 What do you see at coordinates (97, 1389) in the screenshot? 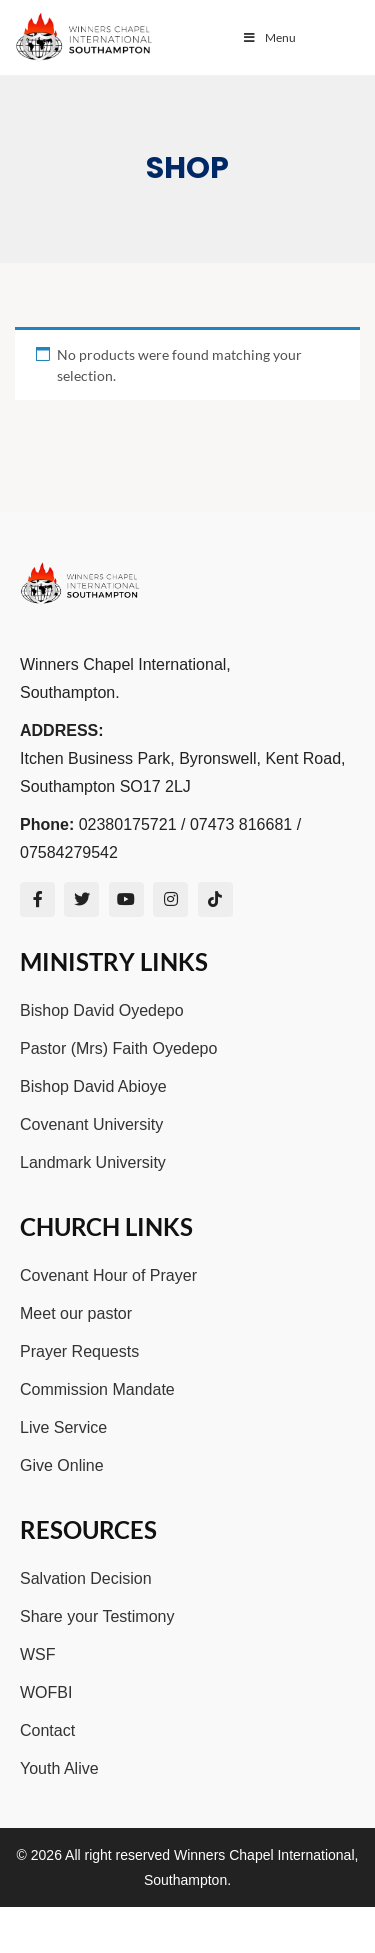
I see `Commission Mandate` at bounding box center [97, 1389].